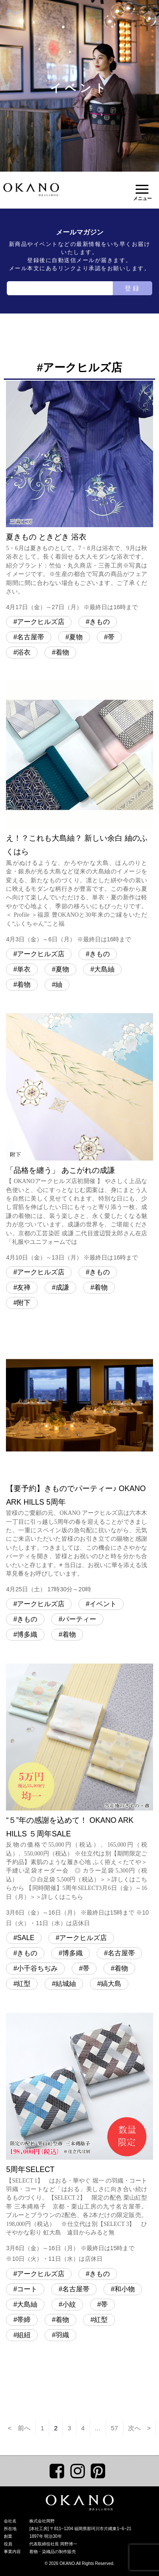 This screenshot has height=2576, width=159. What do you see at coordinates (79, 813) in the screenshot?
I see `え！？これも大島紬？ 新しい余白 紬のふくはら` at bounding box center [79, 813].